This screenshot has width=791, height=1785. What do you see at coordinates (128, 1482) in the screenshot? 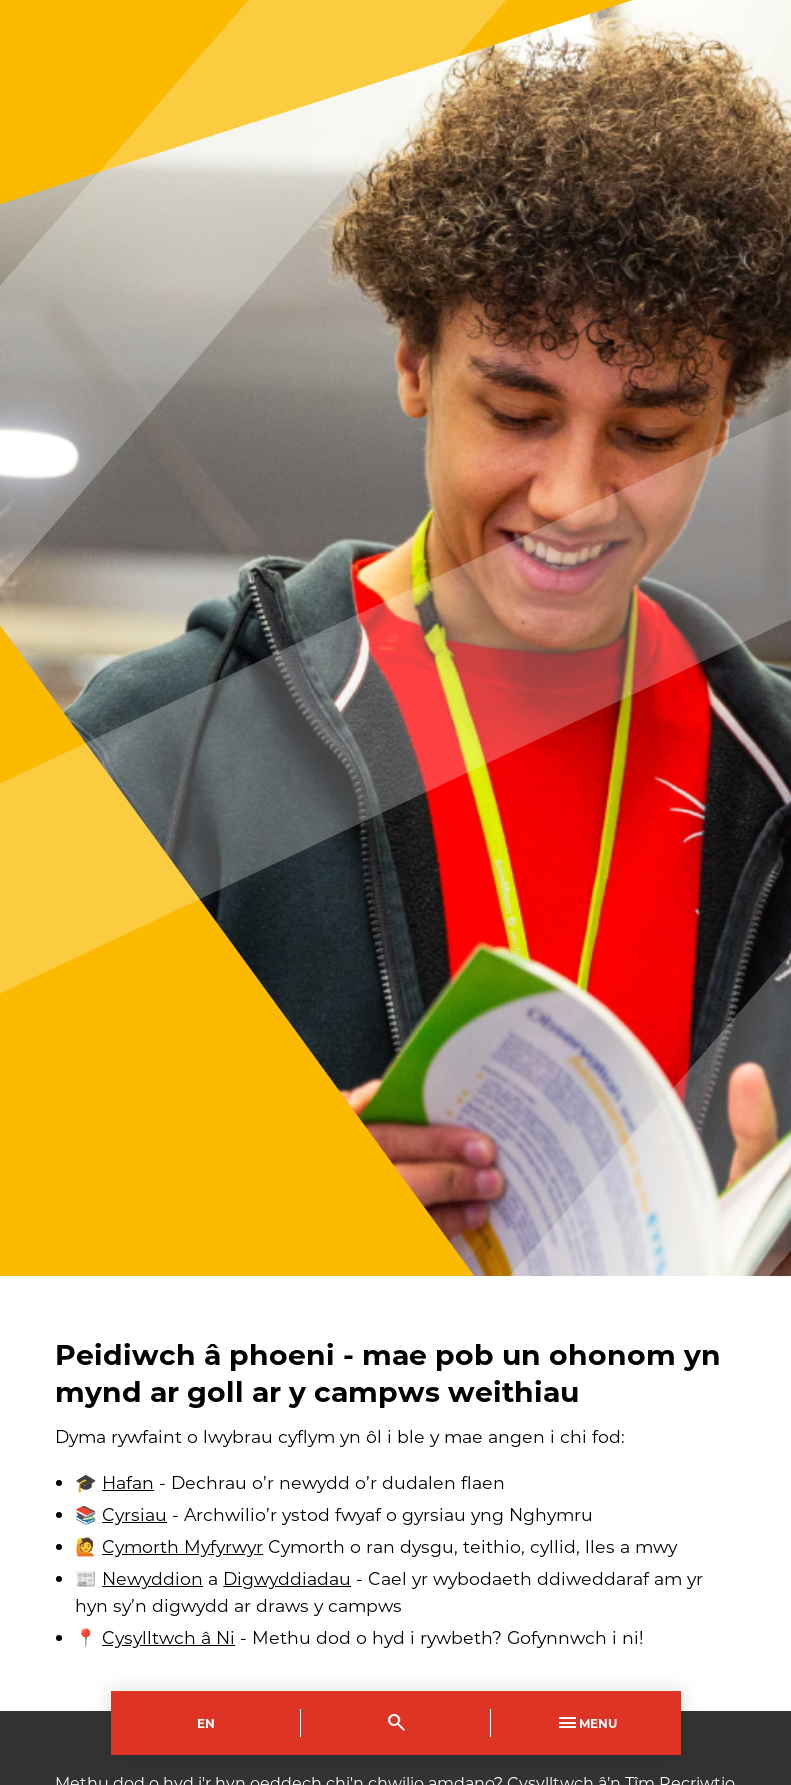
I see `Hafan` at bounding box center [128, 1482].